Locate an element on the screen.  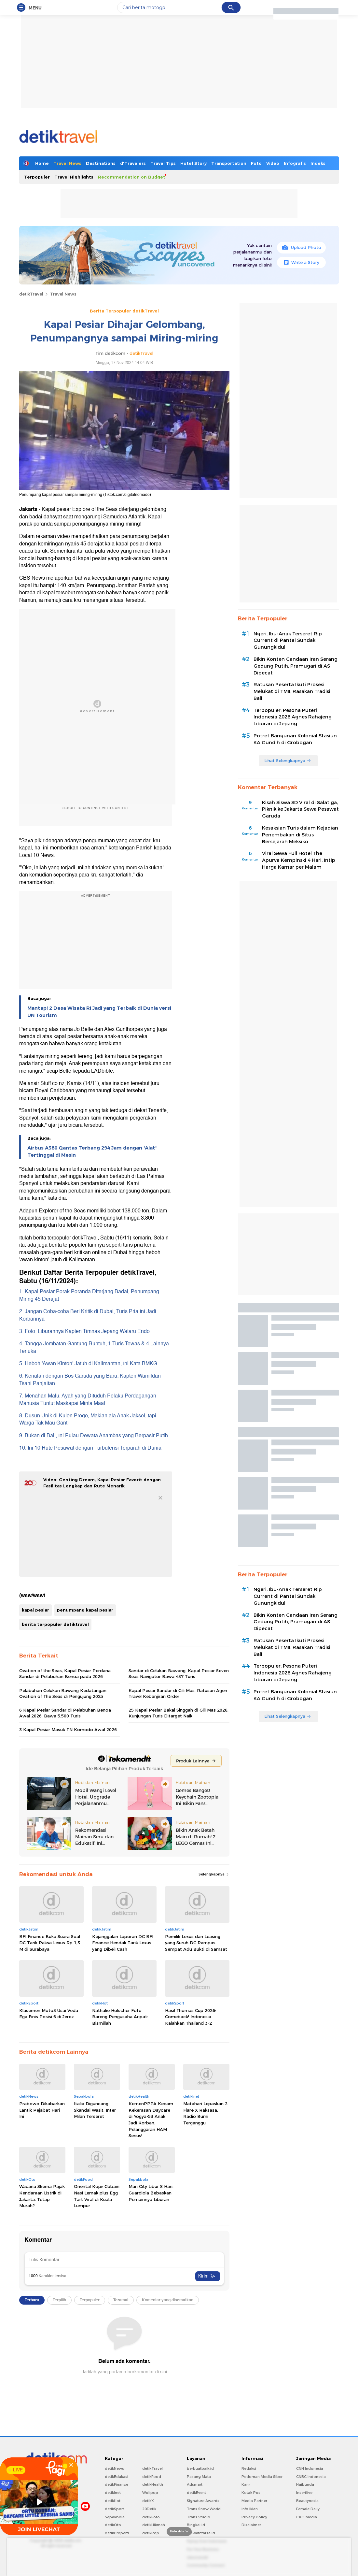
detikFood is located at coordinates (151, 2476).